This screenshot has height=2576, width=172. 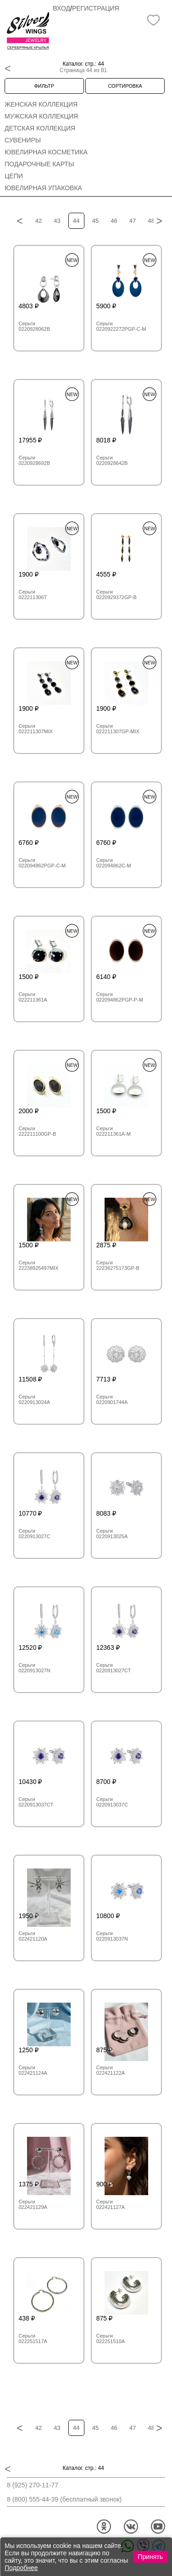 What do you see at coordinates (36, 1801) in the screenshot?
I see `Серьги 0220913037CT` at bounding box center [36, 1801].